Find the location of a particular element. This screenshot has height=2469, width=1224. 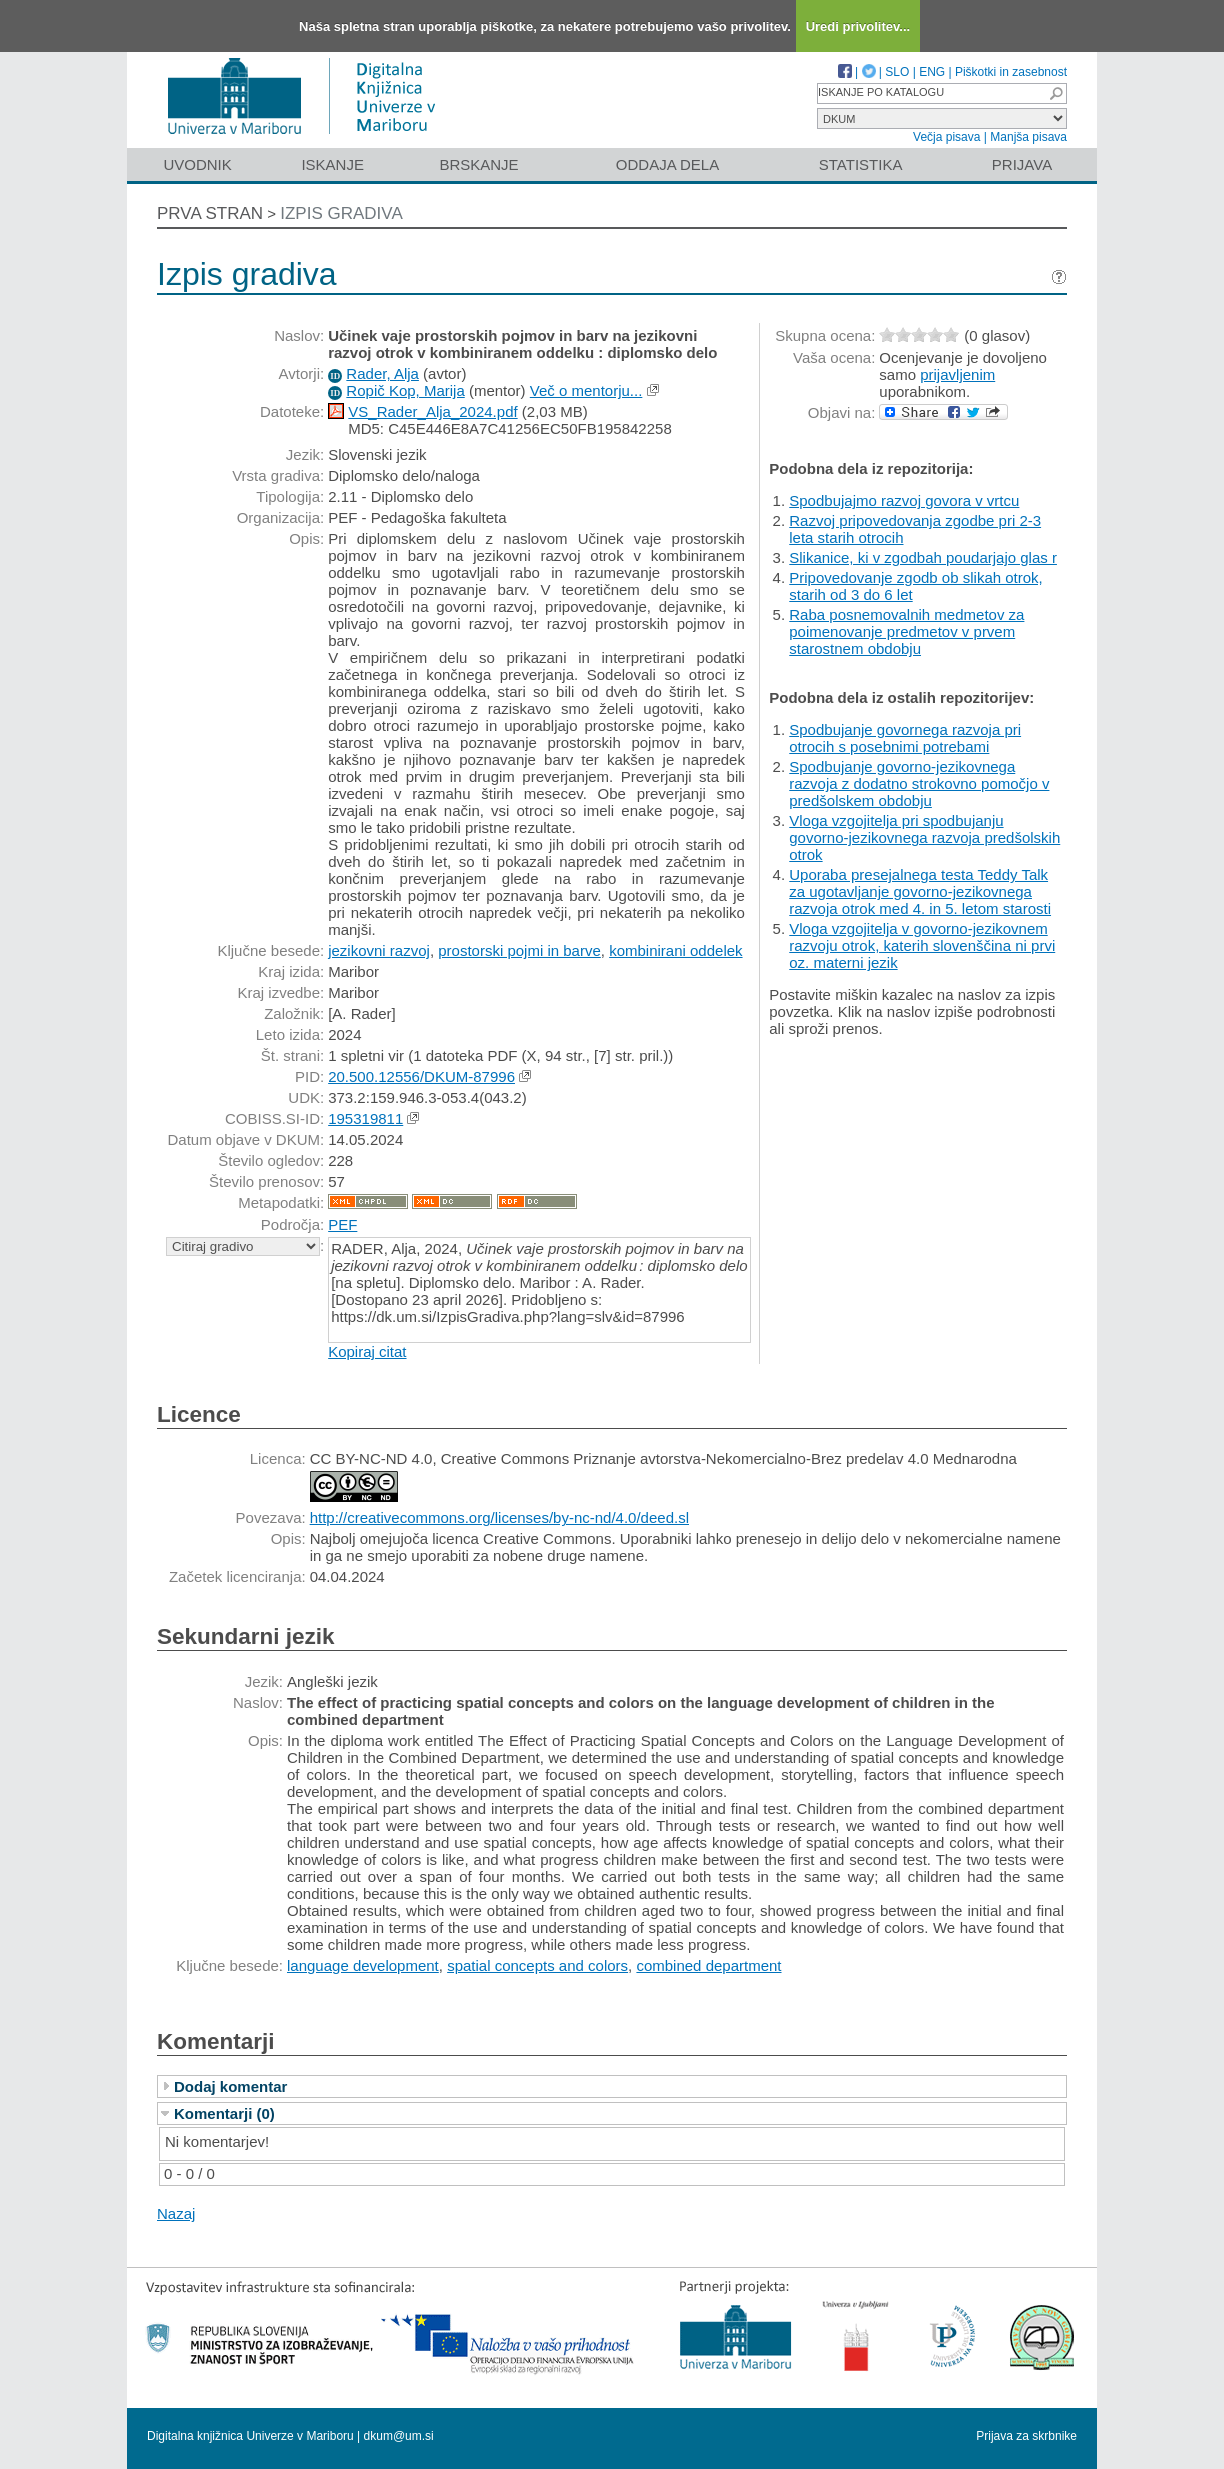

Prva stran is located at coordinates (210, 213).